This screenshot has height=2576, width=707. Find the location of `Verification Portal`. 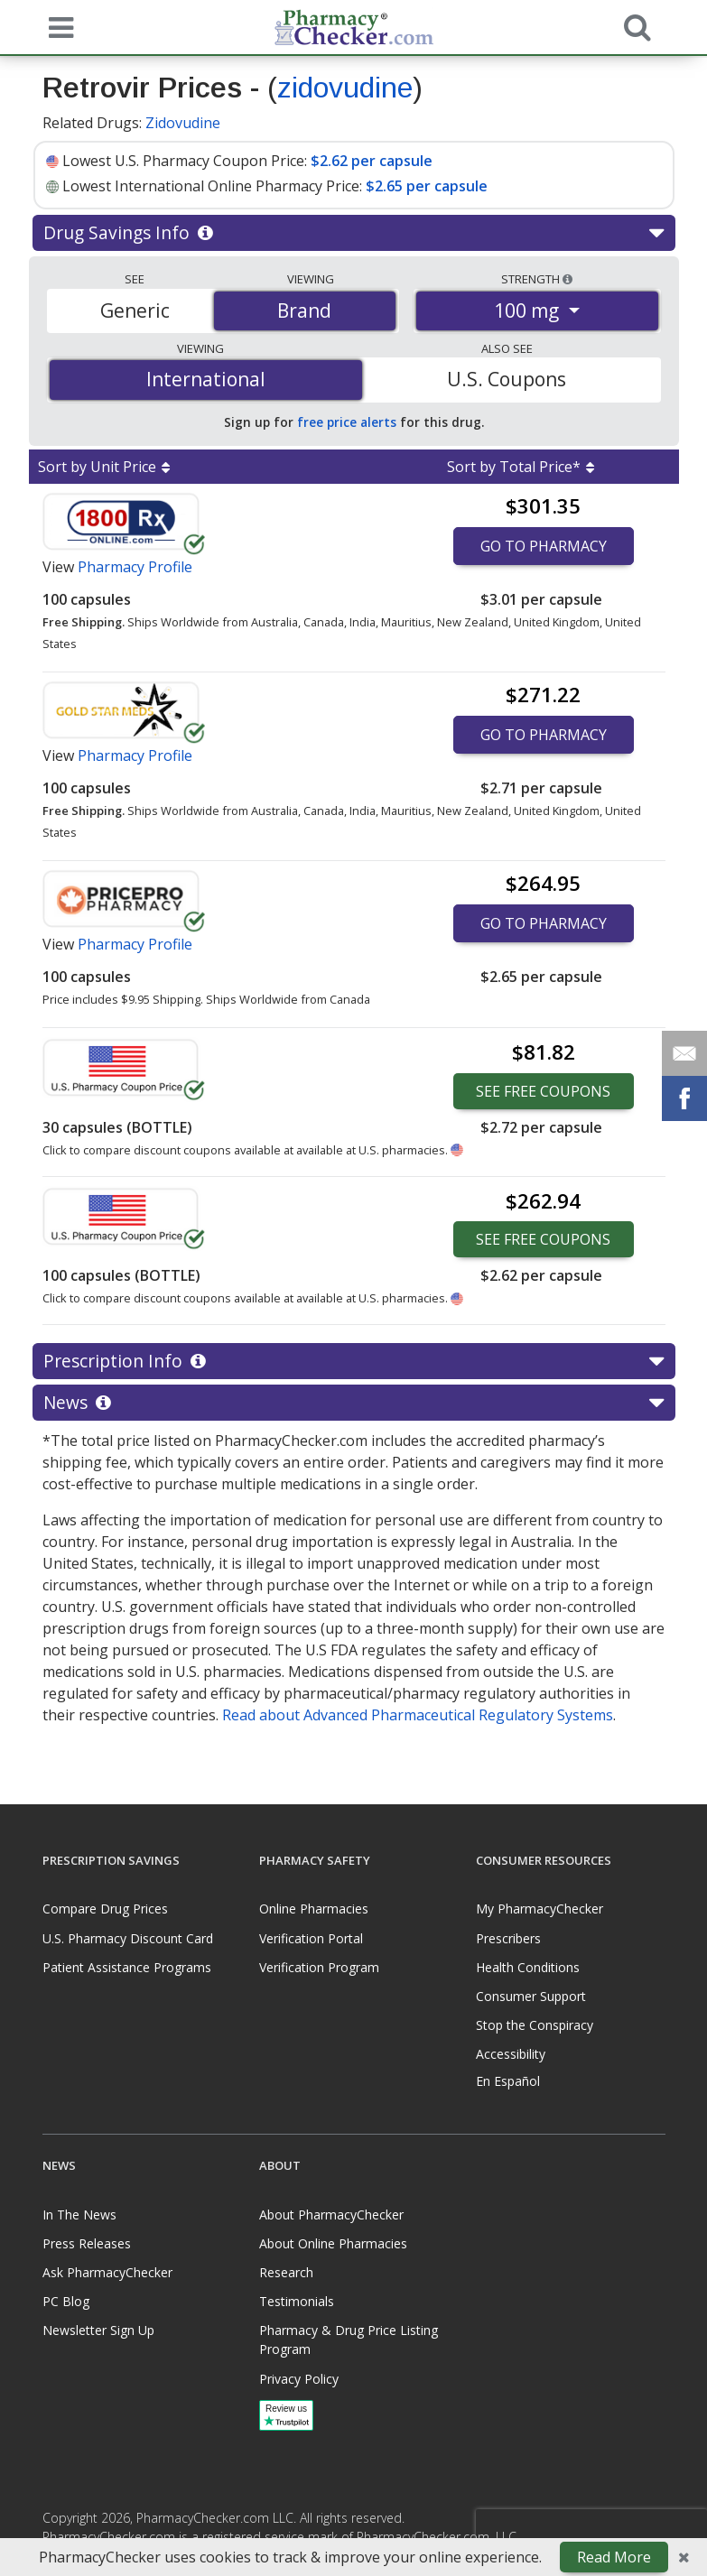

Verification Portal is located at coordinates (311, 1938).